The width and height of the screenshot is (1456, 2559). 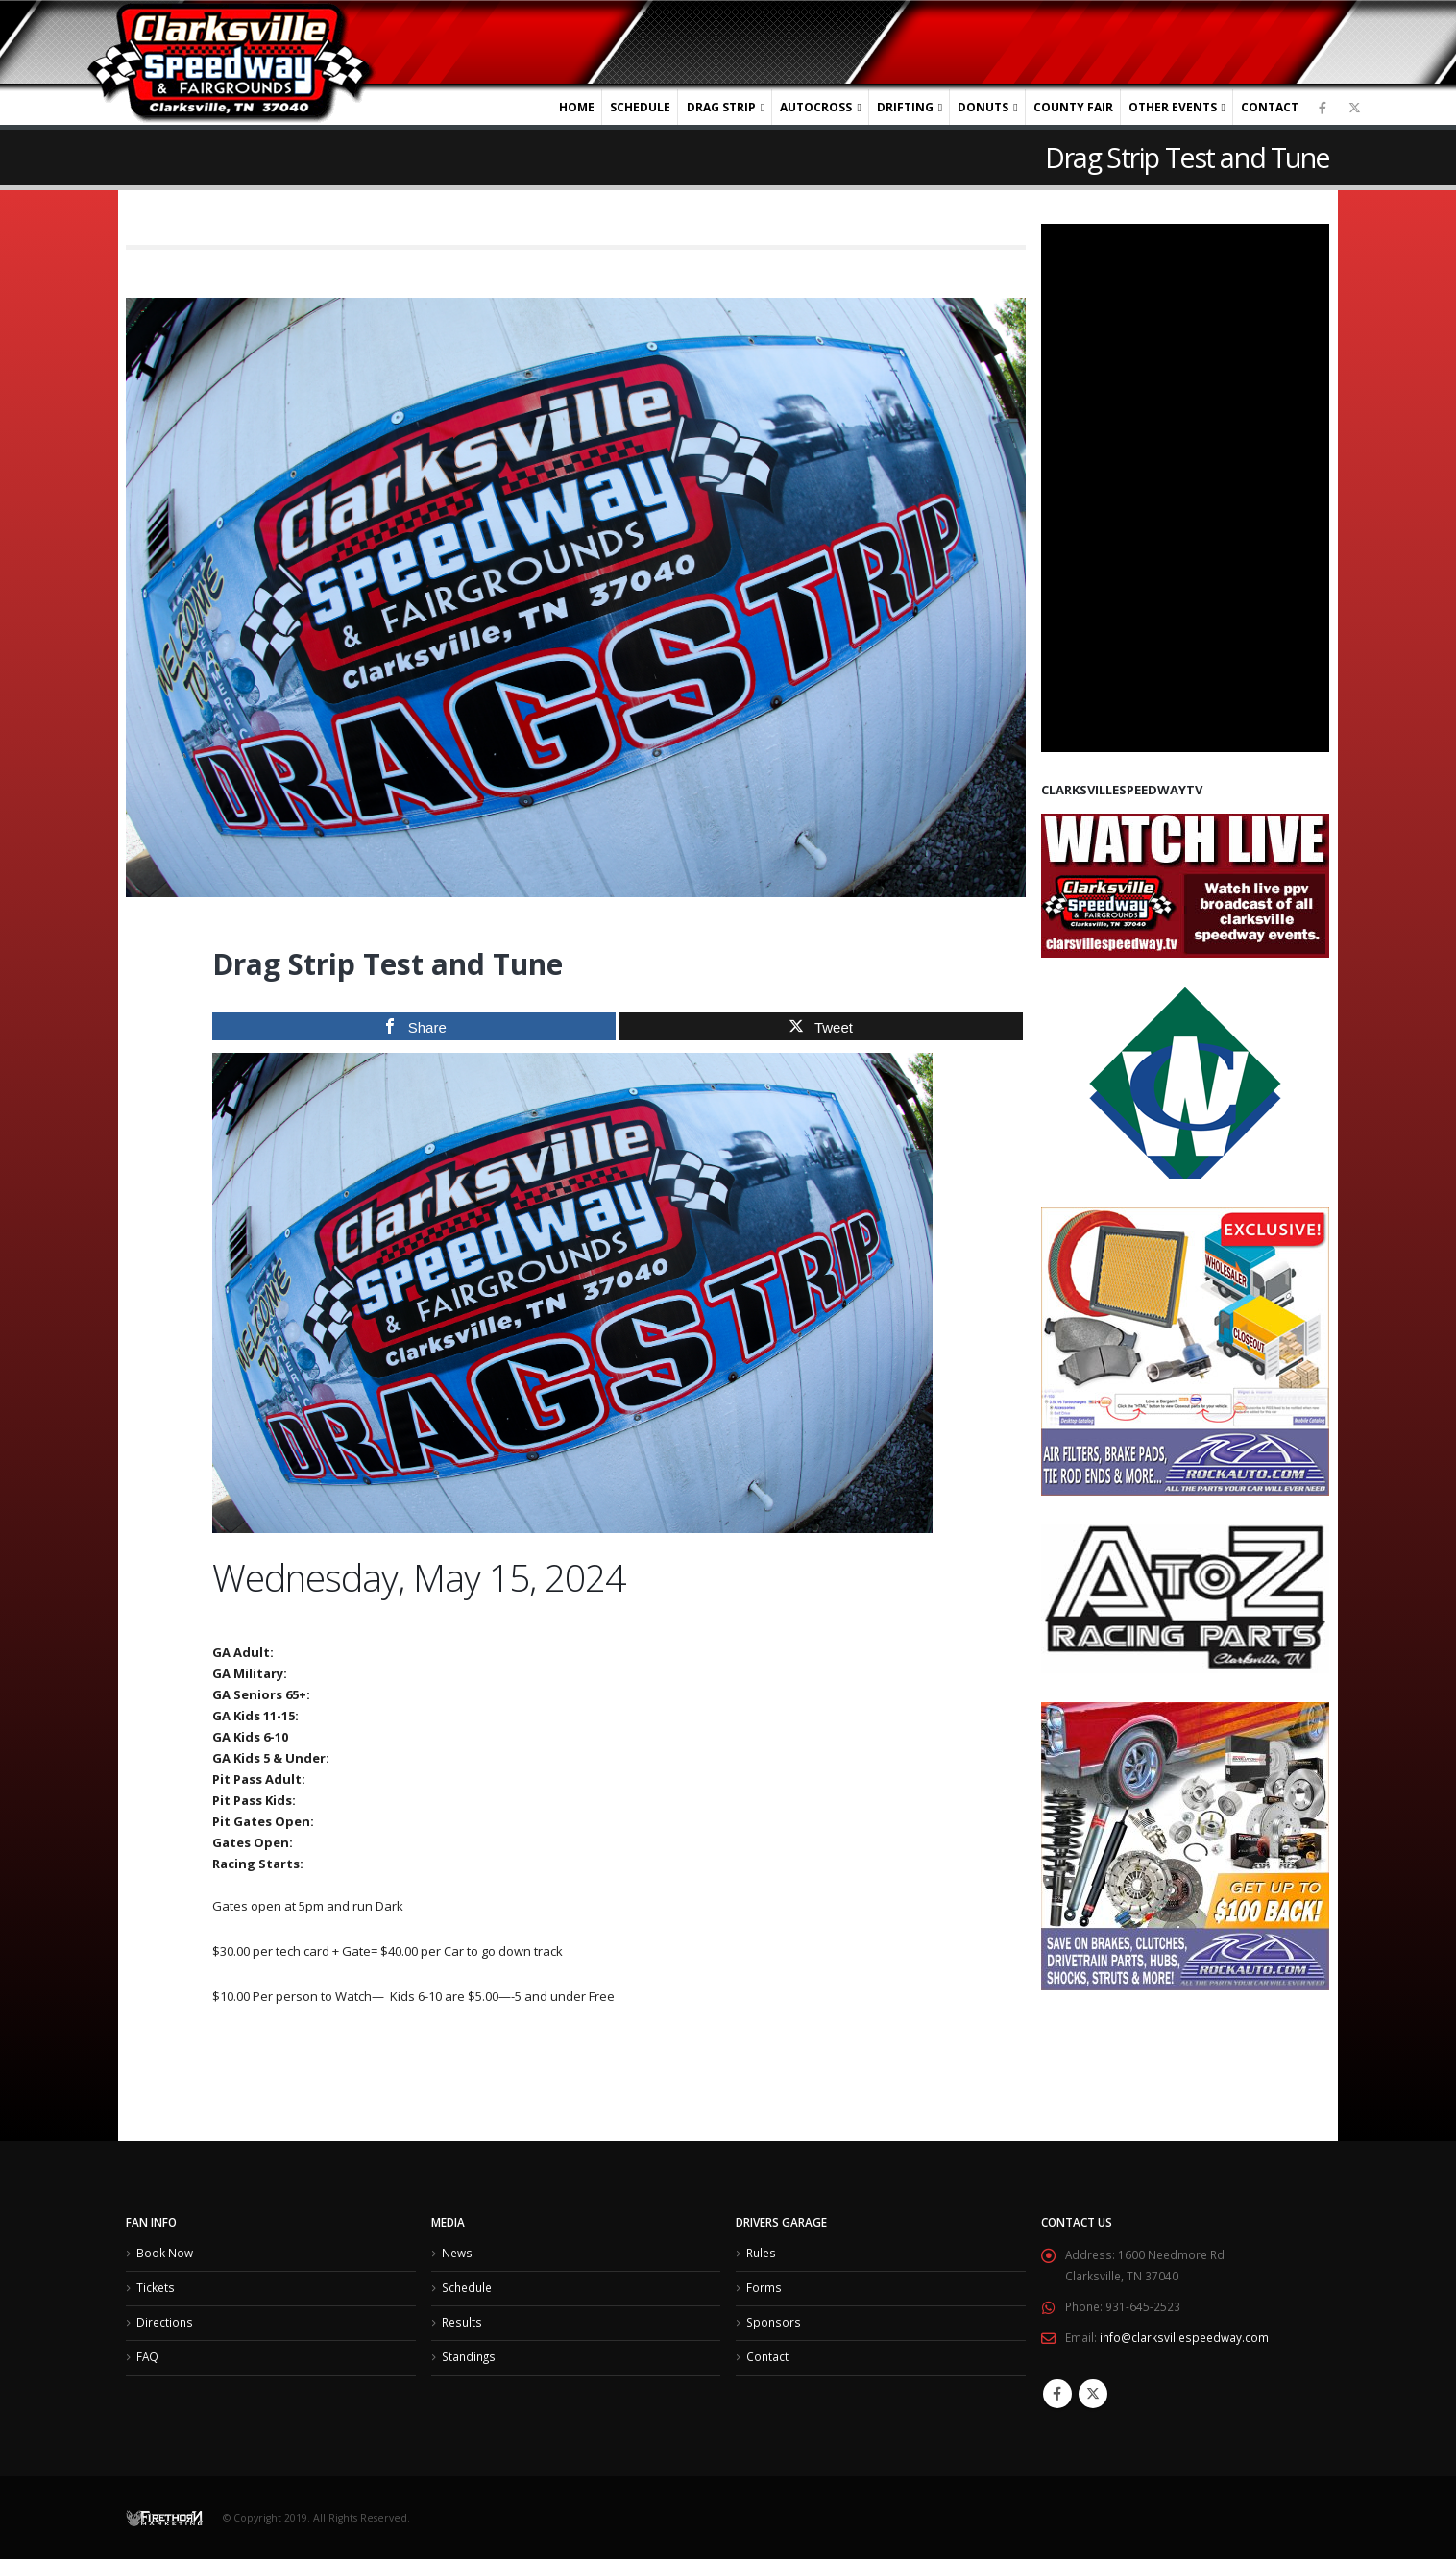 What do you see at coordinates (761, 2253) in the screenshot?
I see `Rules` at bounding box center [761, 2253].